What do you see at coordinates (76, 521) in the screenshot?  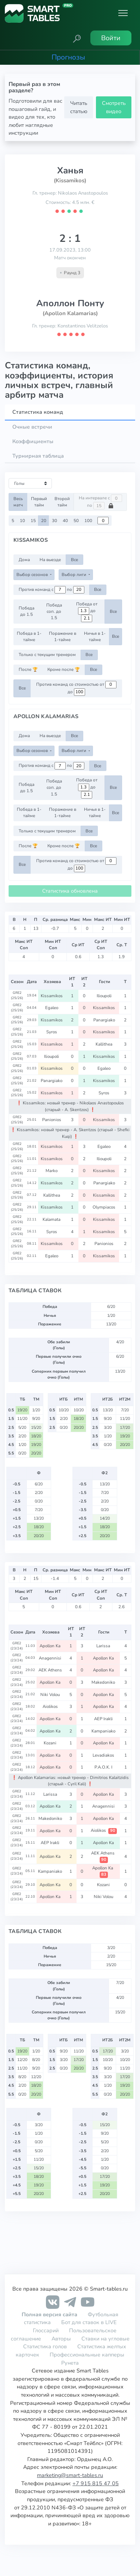 I see `50` at bounding box center [76, 521].